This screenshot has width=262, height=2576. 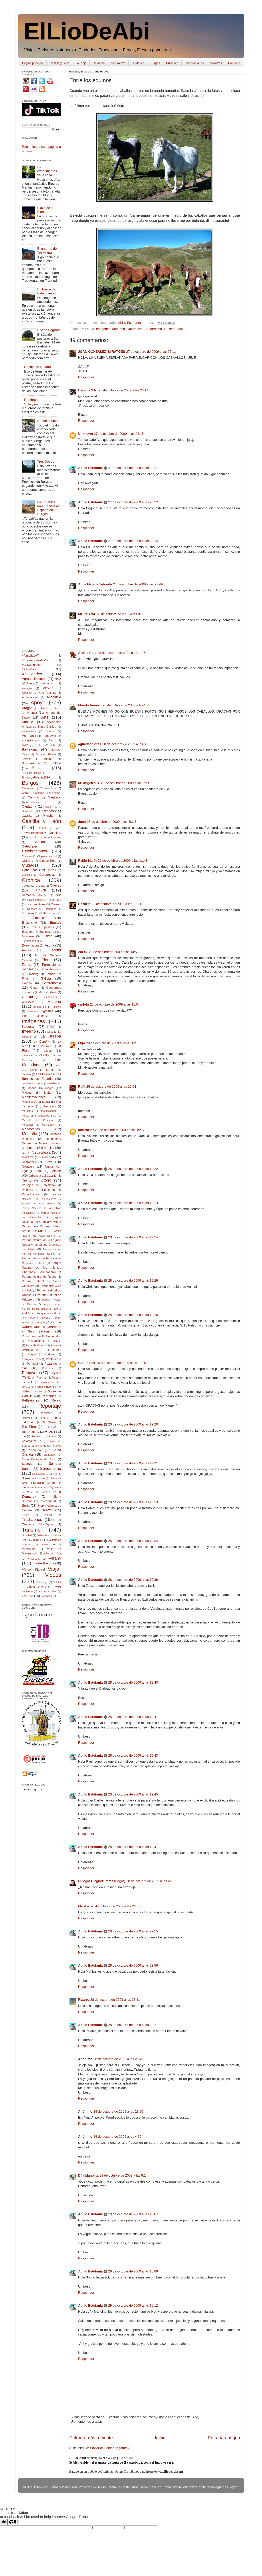 I want to click on Toledo, so click(x=47, y=1515).